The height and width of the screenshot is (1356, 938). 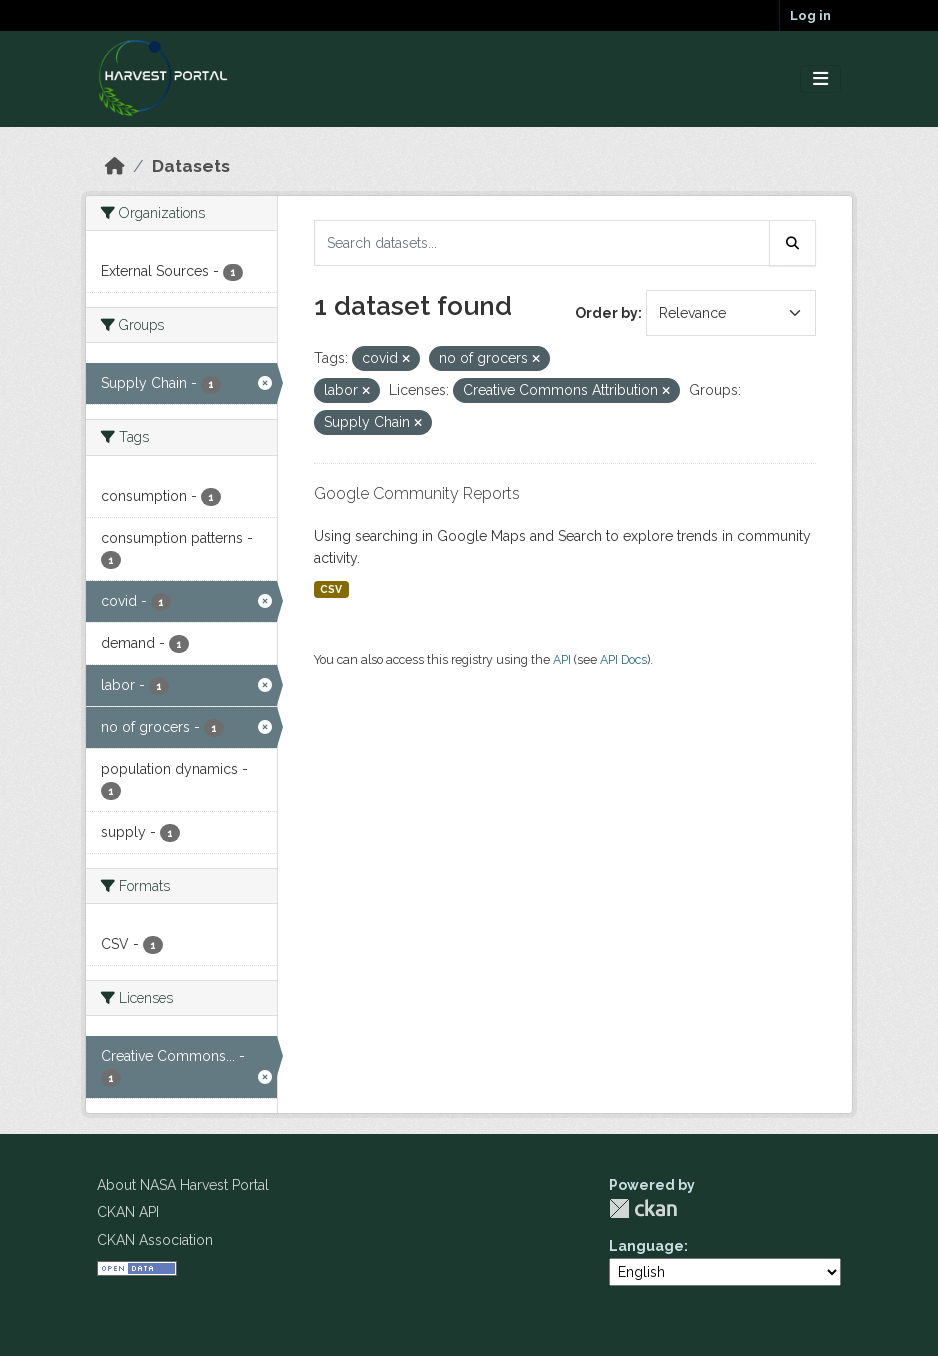 I want to click on [Toggle navigation], so click(x=820, y=79).